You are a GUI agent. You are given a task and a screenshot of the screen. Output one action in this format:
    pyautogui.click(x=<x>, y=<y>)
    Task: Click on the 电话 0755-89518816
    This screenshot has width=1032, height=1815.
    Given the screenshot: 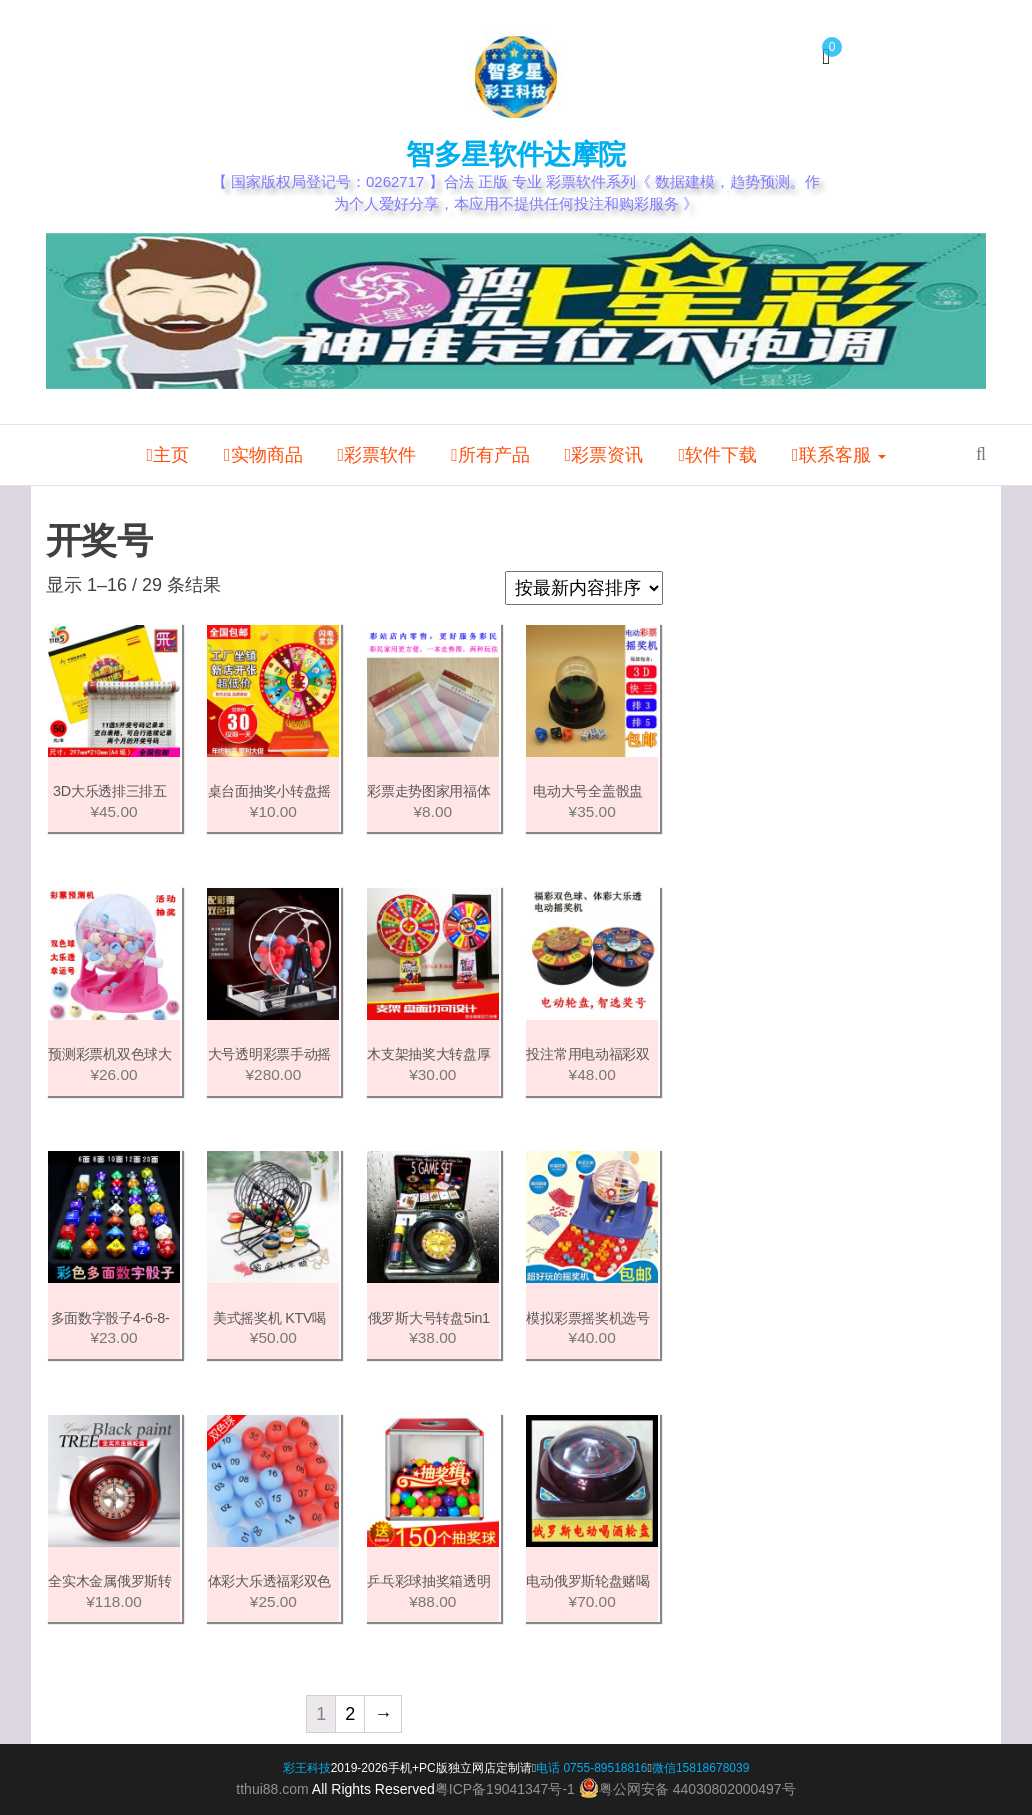 What is the action you would take?
    pyautogui.click(x=591, y=1768)
    